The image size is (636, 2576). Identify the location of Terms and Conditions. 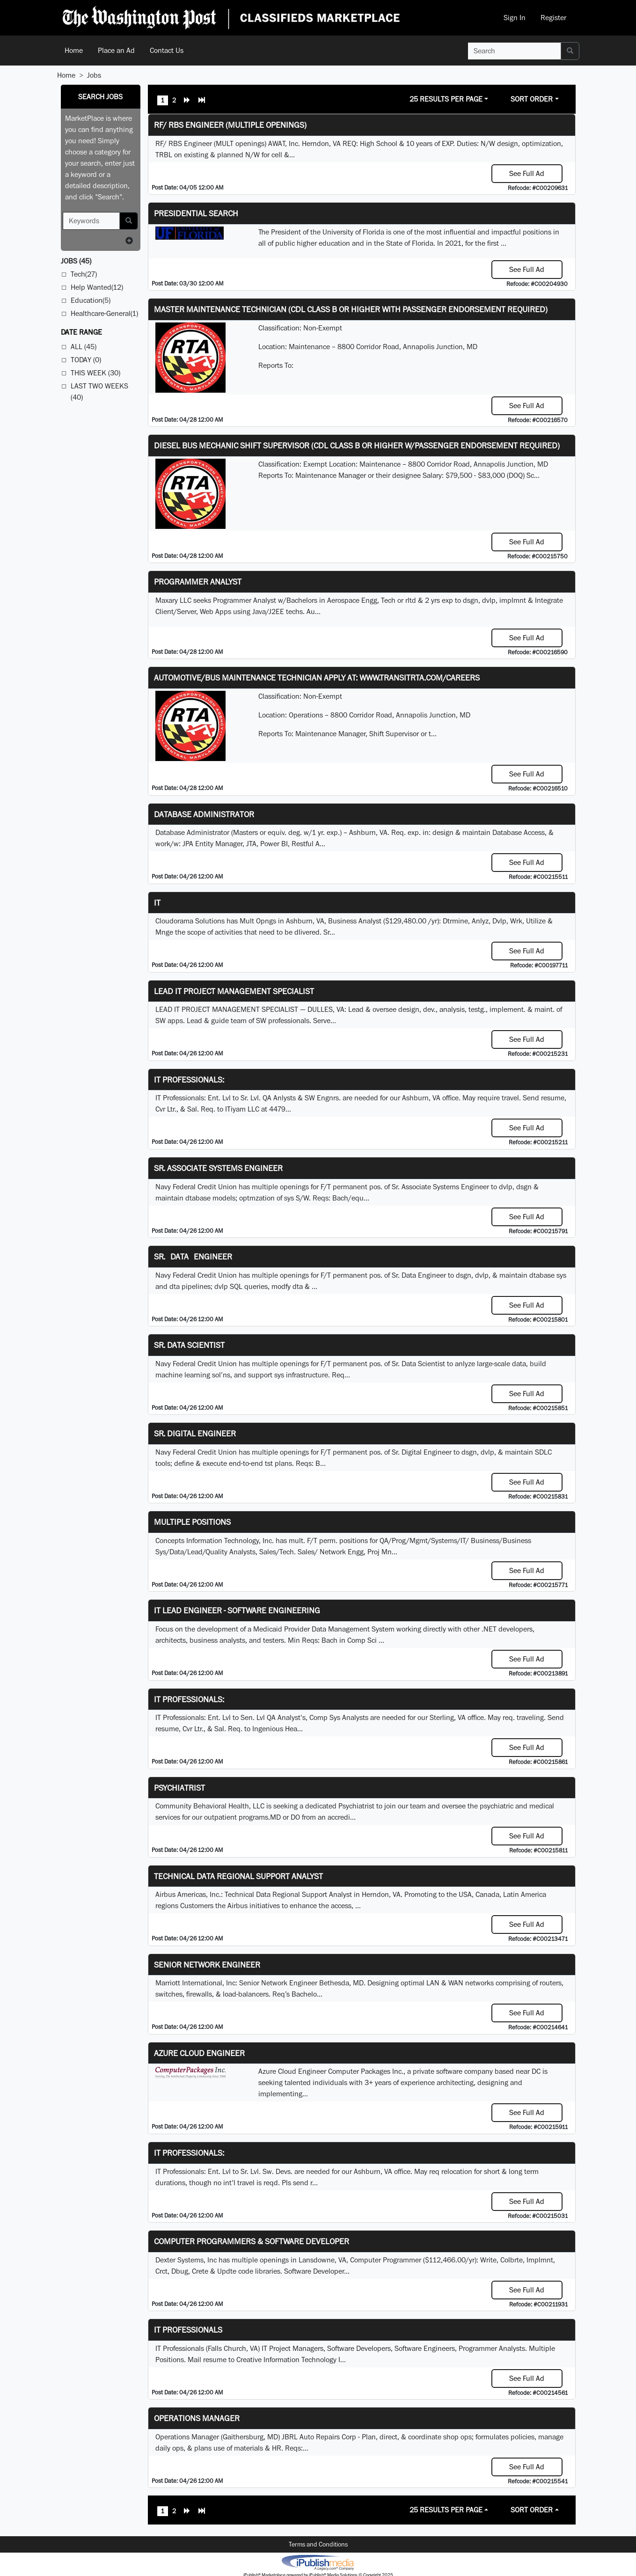
(318, 2544).